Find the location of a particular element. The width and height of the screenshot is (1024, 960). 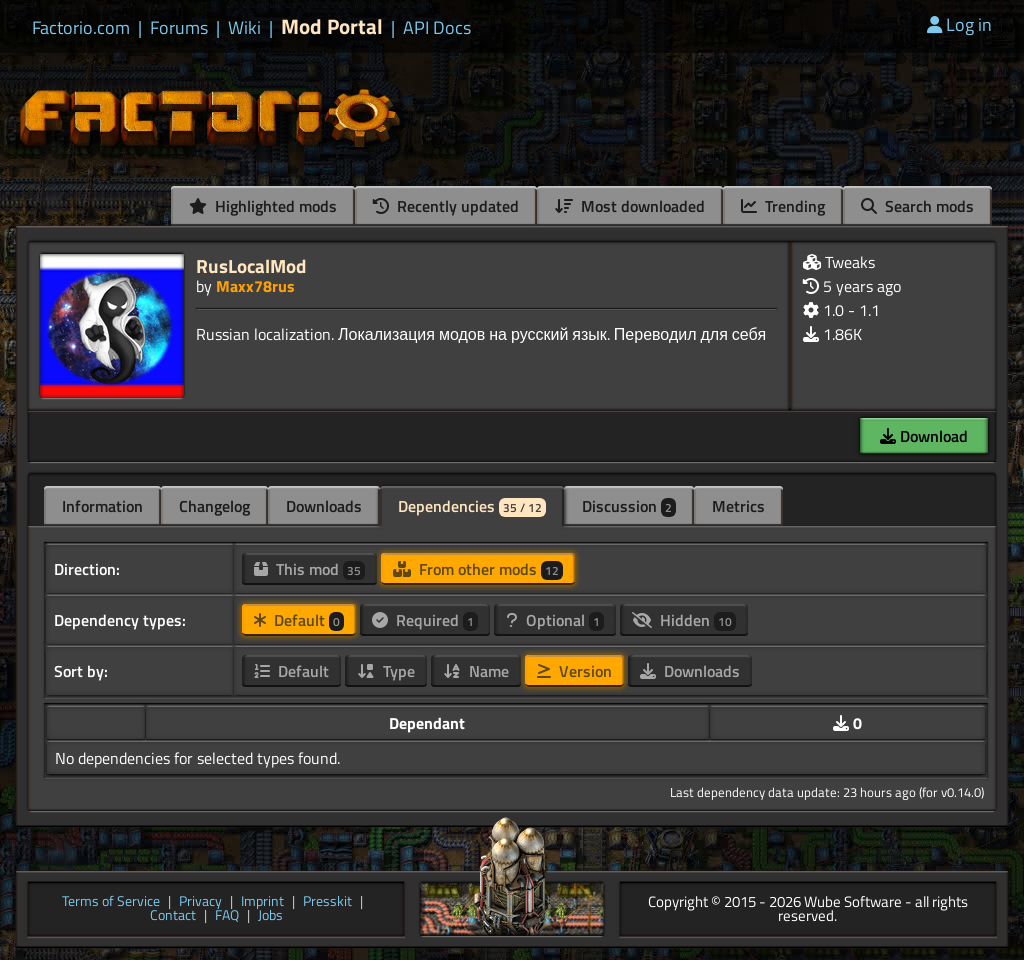

Dependencies is located at coordinates (472, 506).